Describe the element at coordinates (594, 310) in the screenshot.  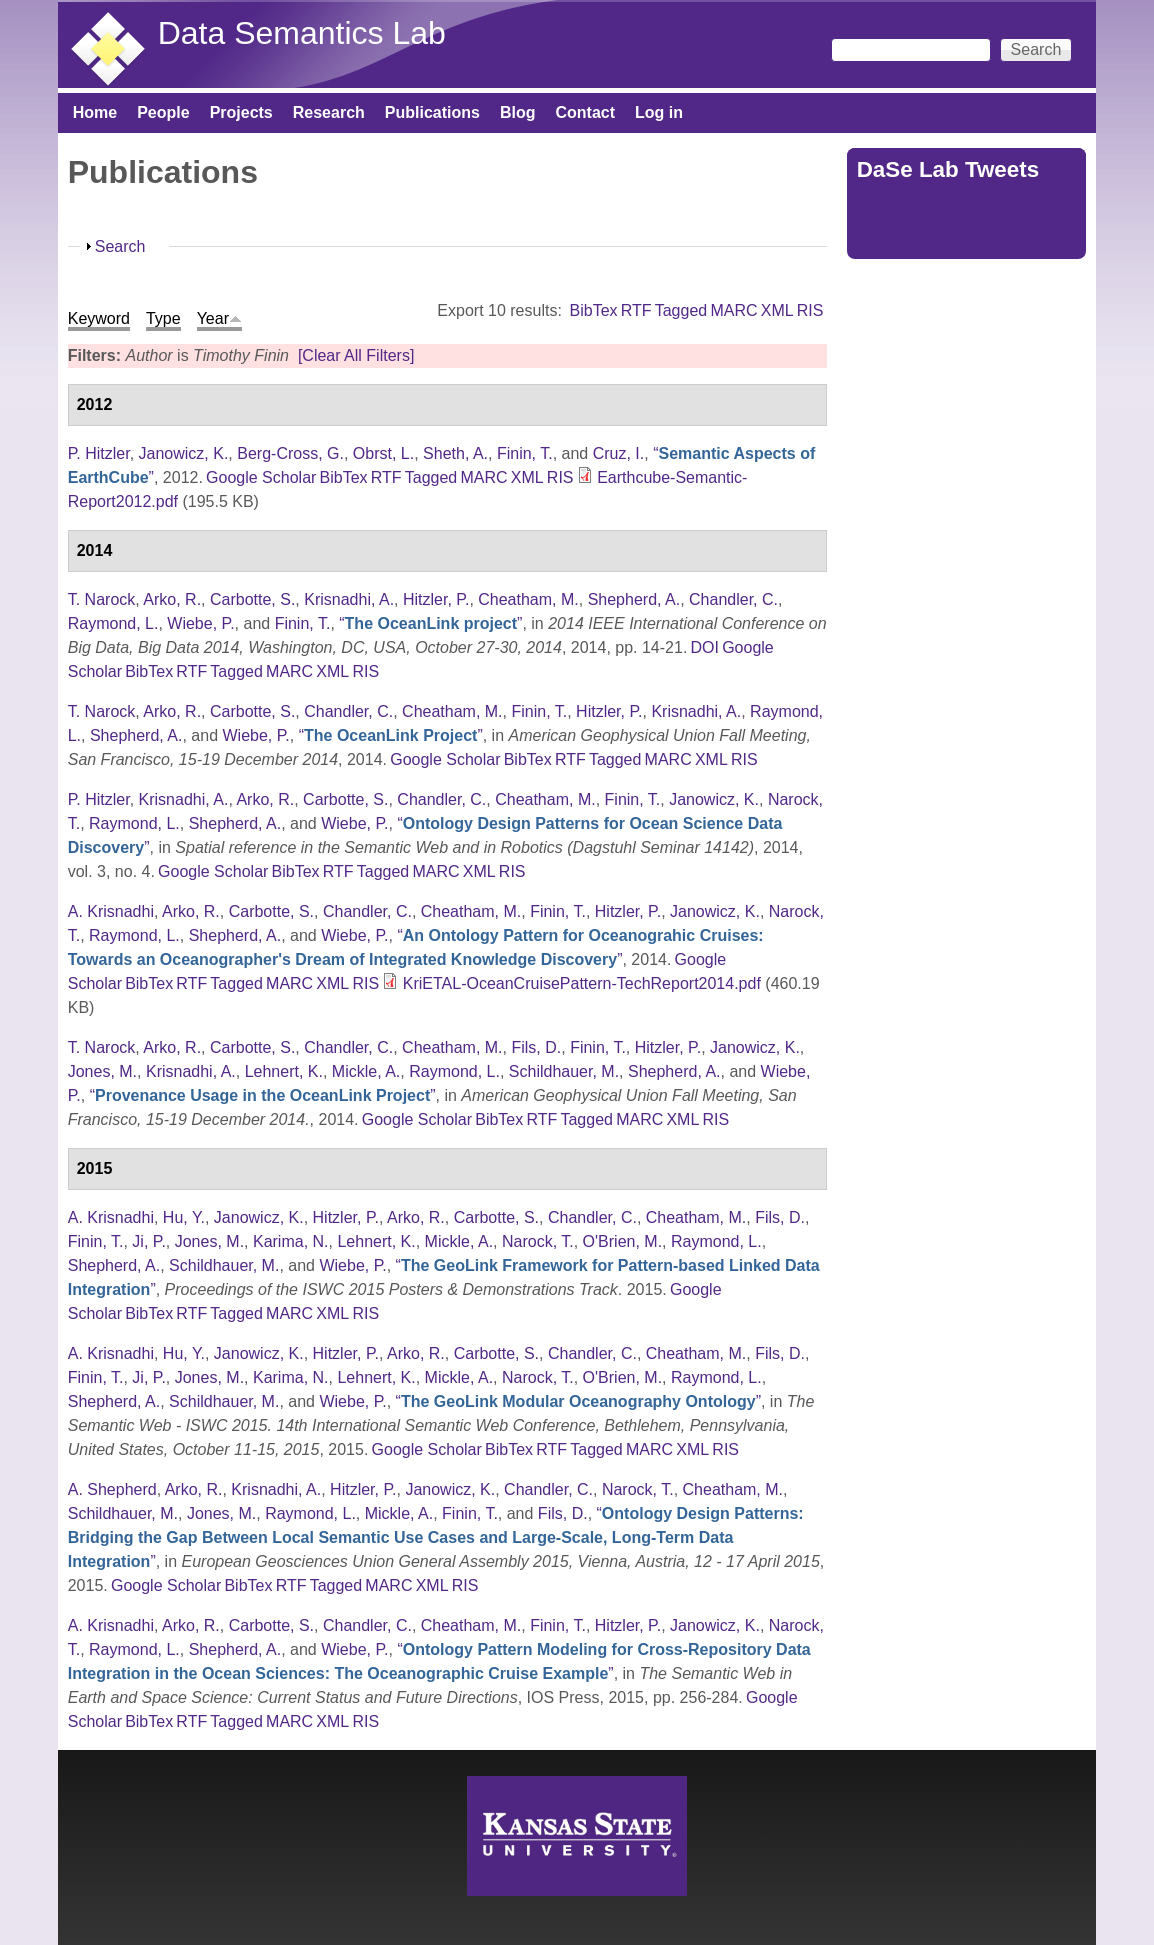
I see `BibTex` at that location.